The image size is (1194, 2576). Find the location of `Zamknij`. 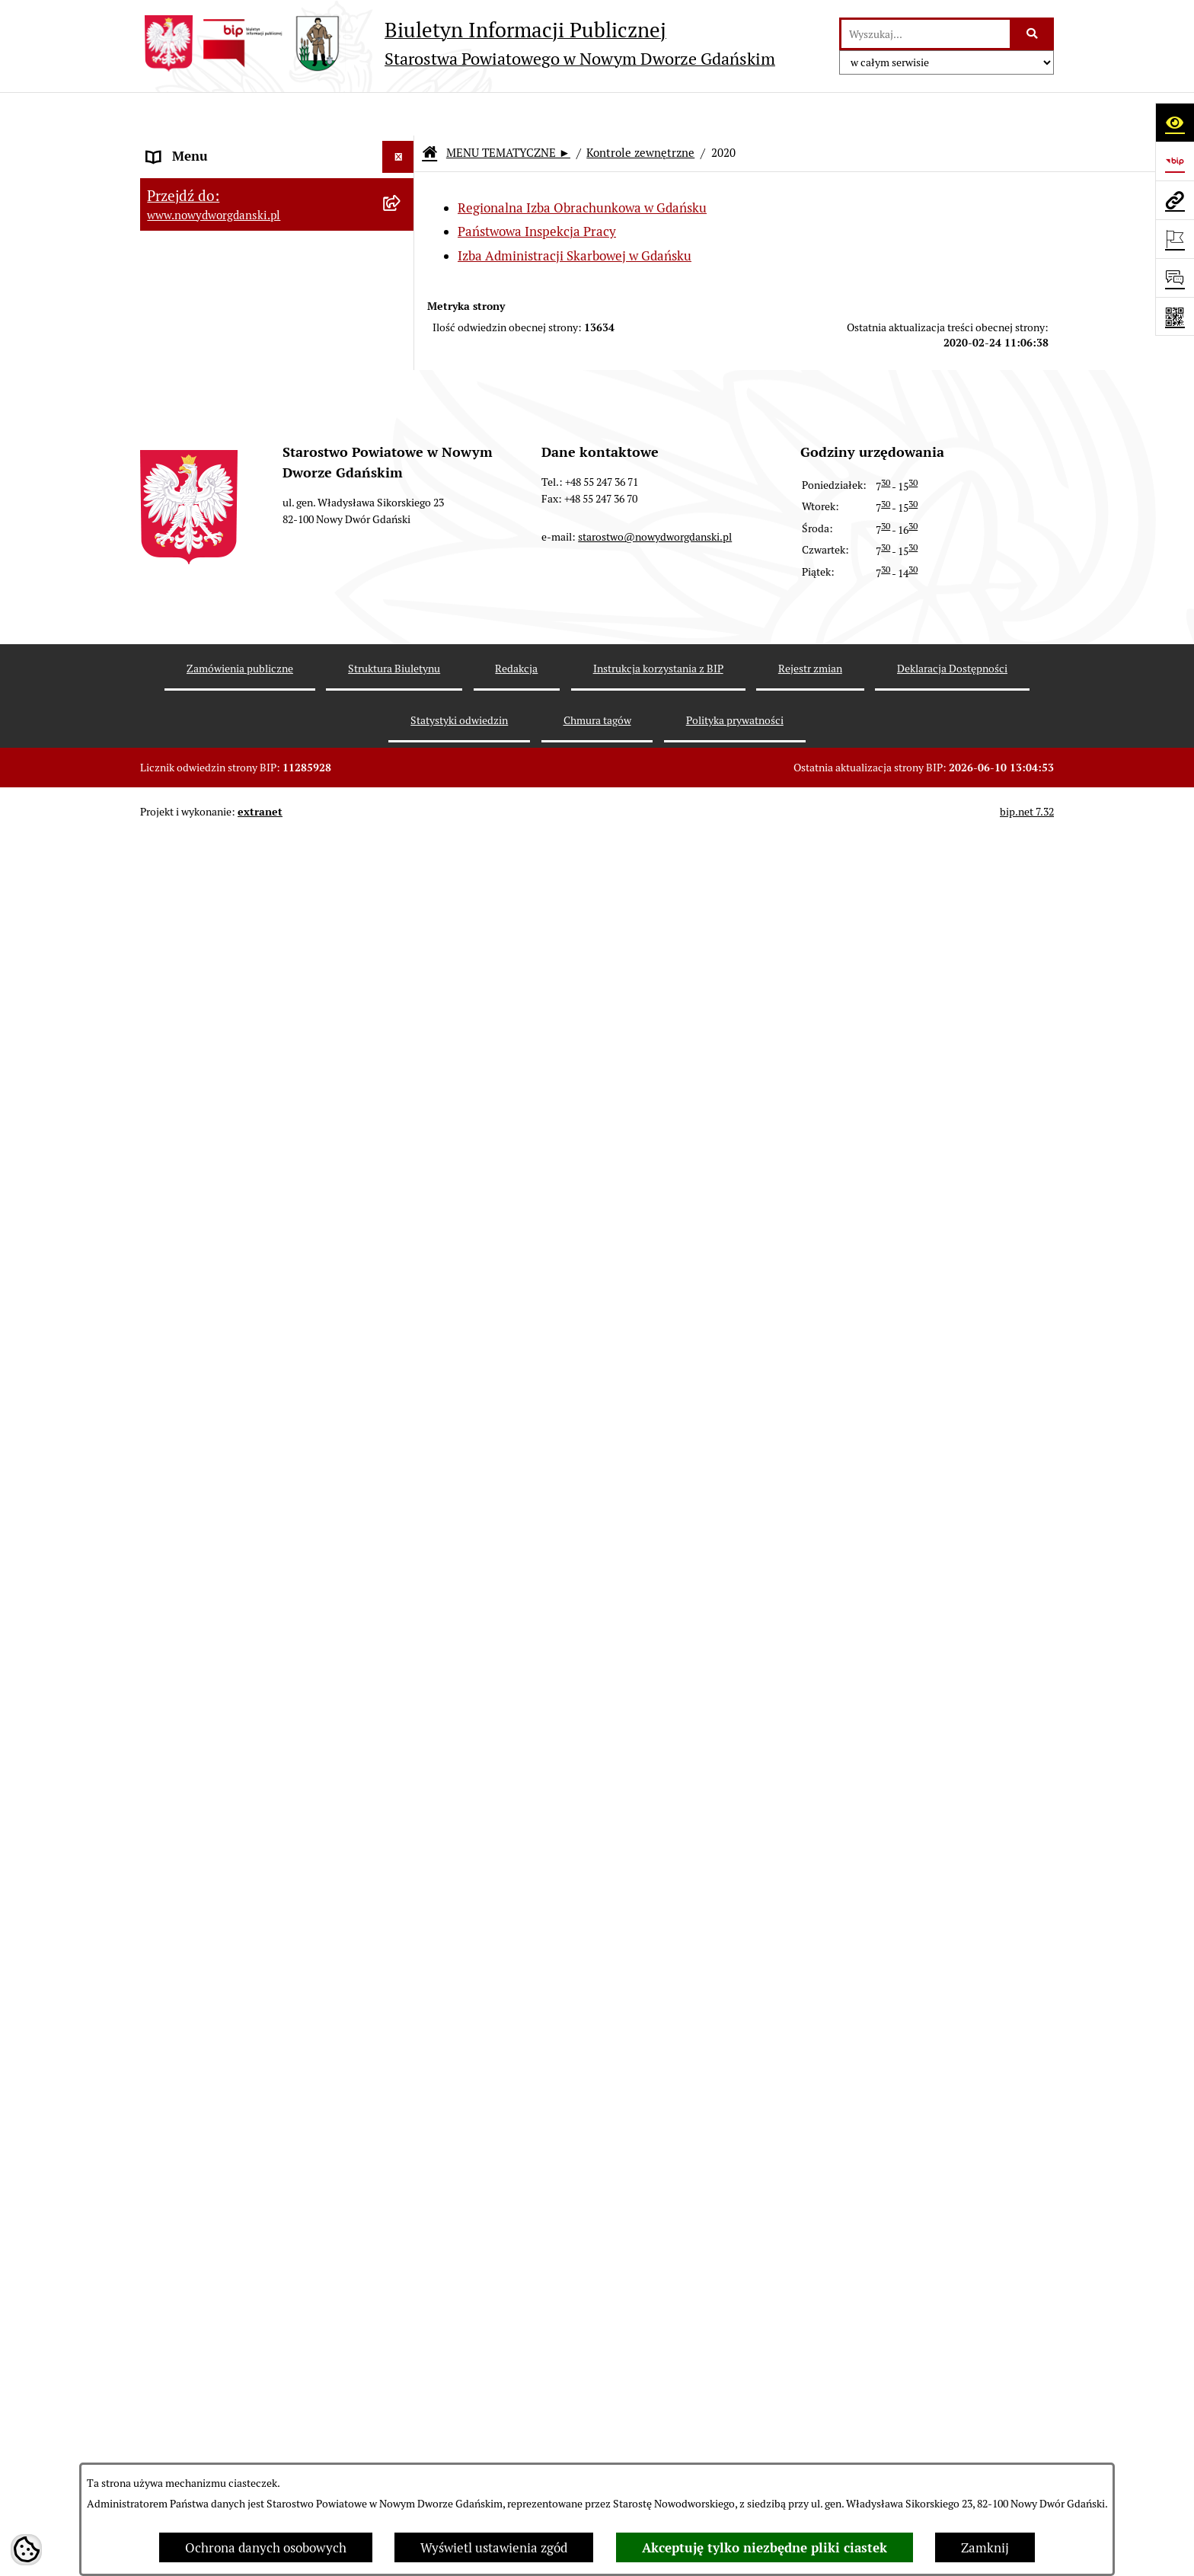

Zamknij is located at coordinates (985, 2547).